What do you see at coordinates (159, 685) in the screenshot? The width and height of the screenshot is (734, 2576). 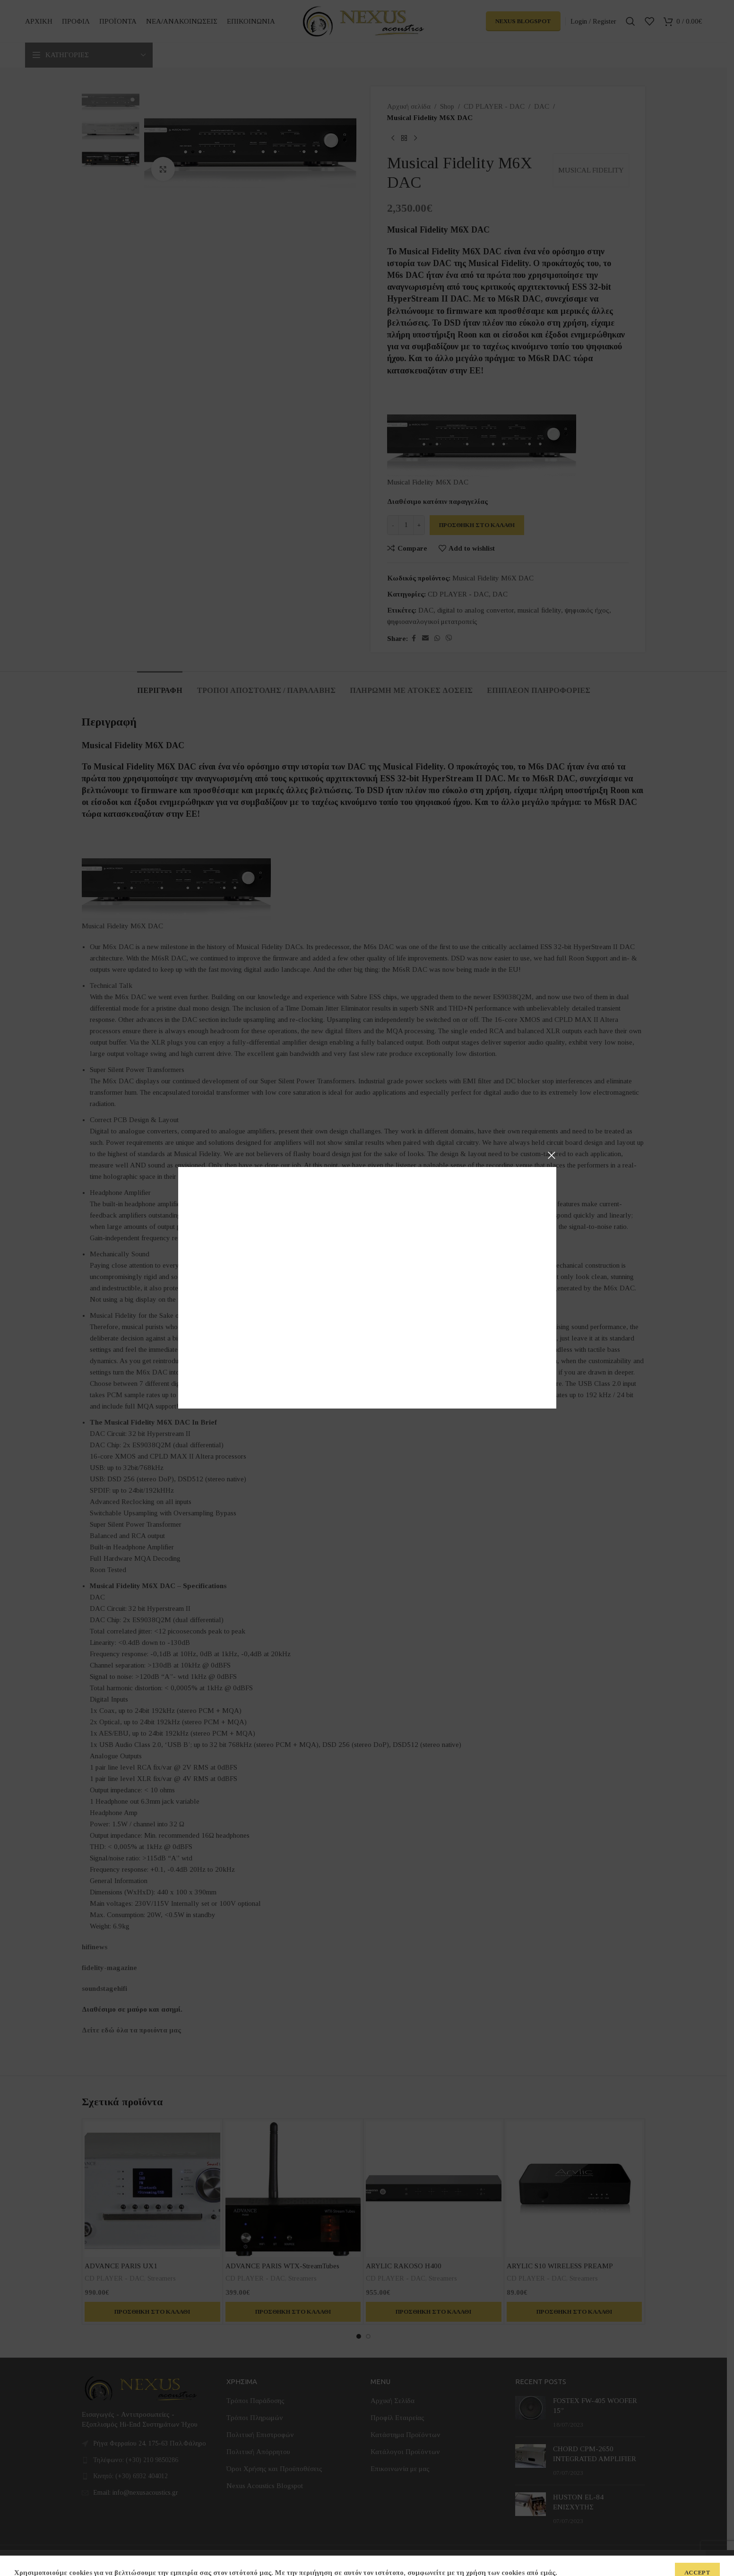 I see `[tab]` at bounding box center [159, 685].